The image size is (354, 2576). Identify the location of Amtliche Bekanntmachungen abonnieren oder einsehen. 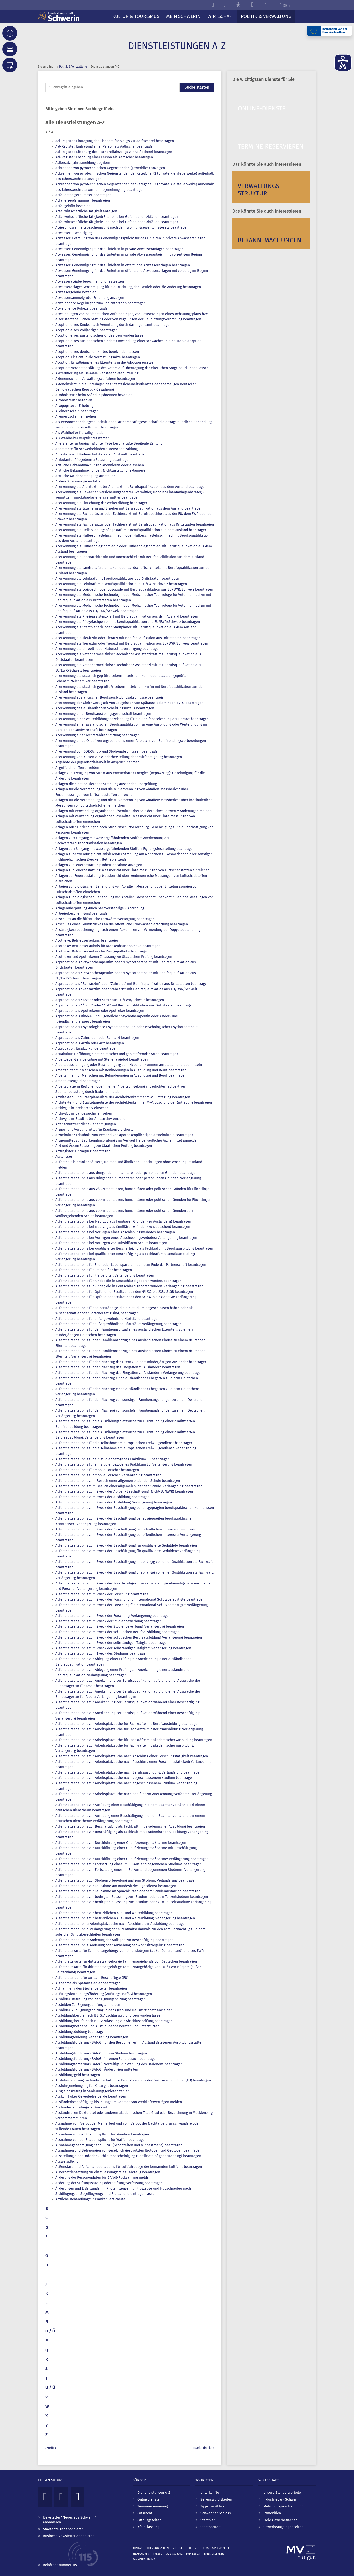
(99, 465).